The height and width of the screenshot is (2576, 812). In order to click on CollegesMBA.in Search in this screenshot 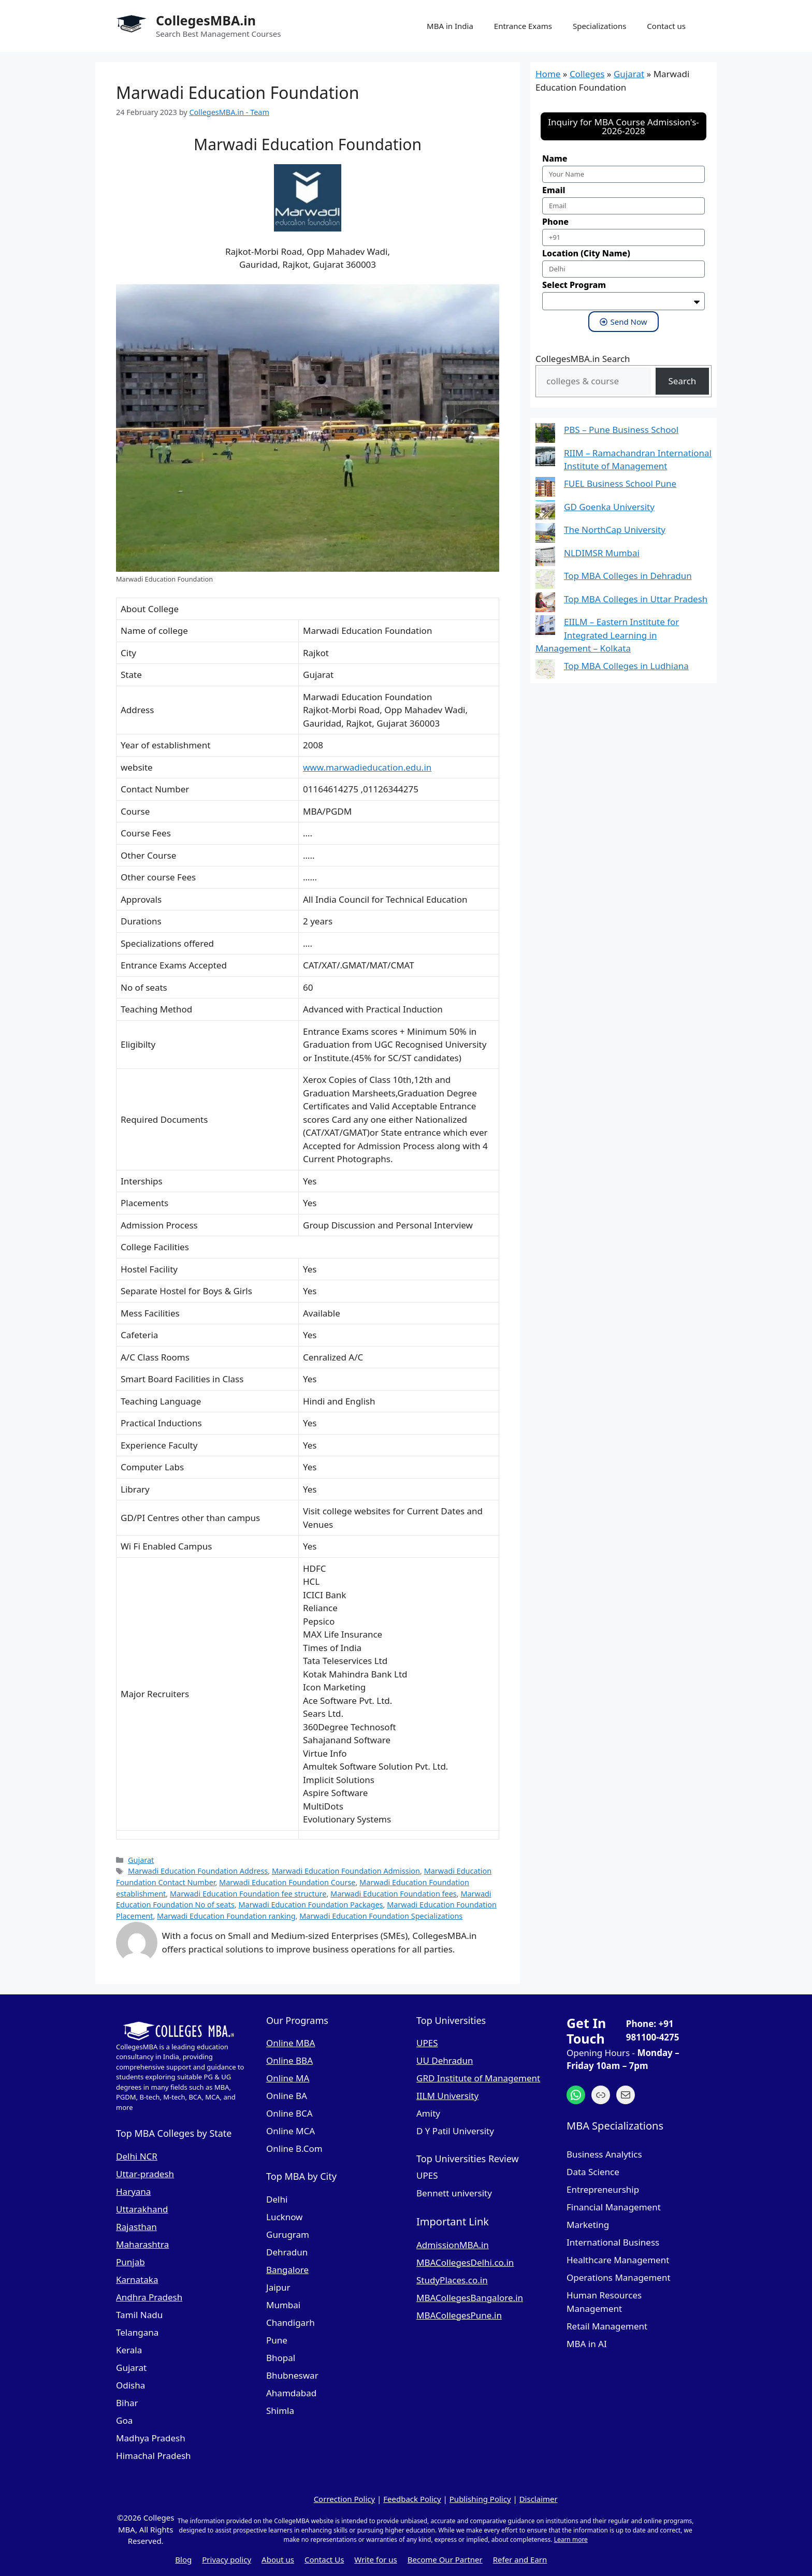, I will do `click(582, 359)`.